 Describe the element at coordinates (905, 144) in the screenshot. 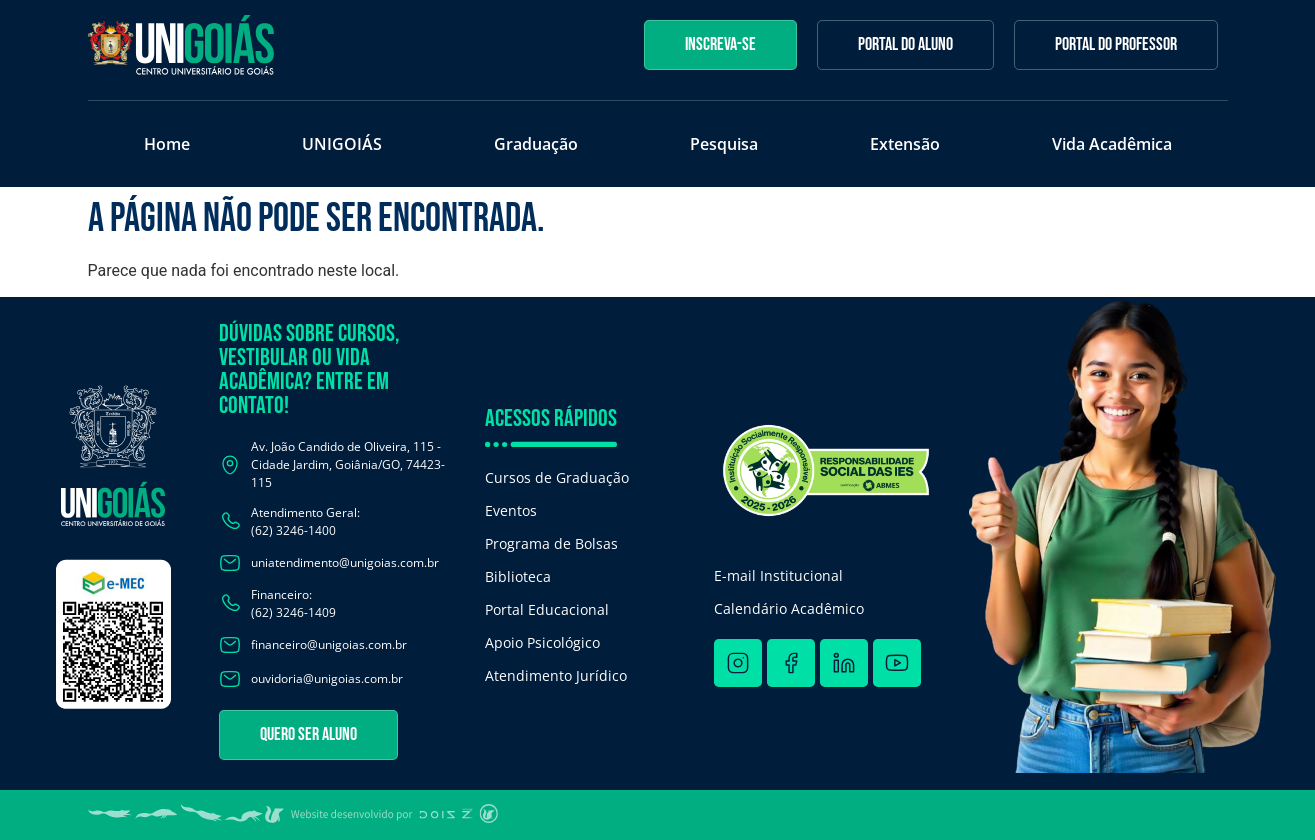

I see `Extensão` at that location.